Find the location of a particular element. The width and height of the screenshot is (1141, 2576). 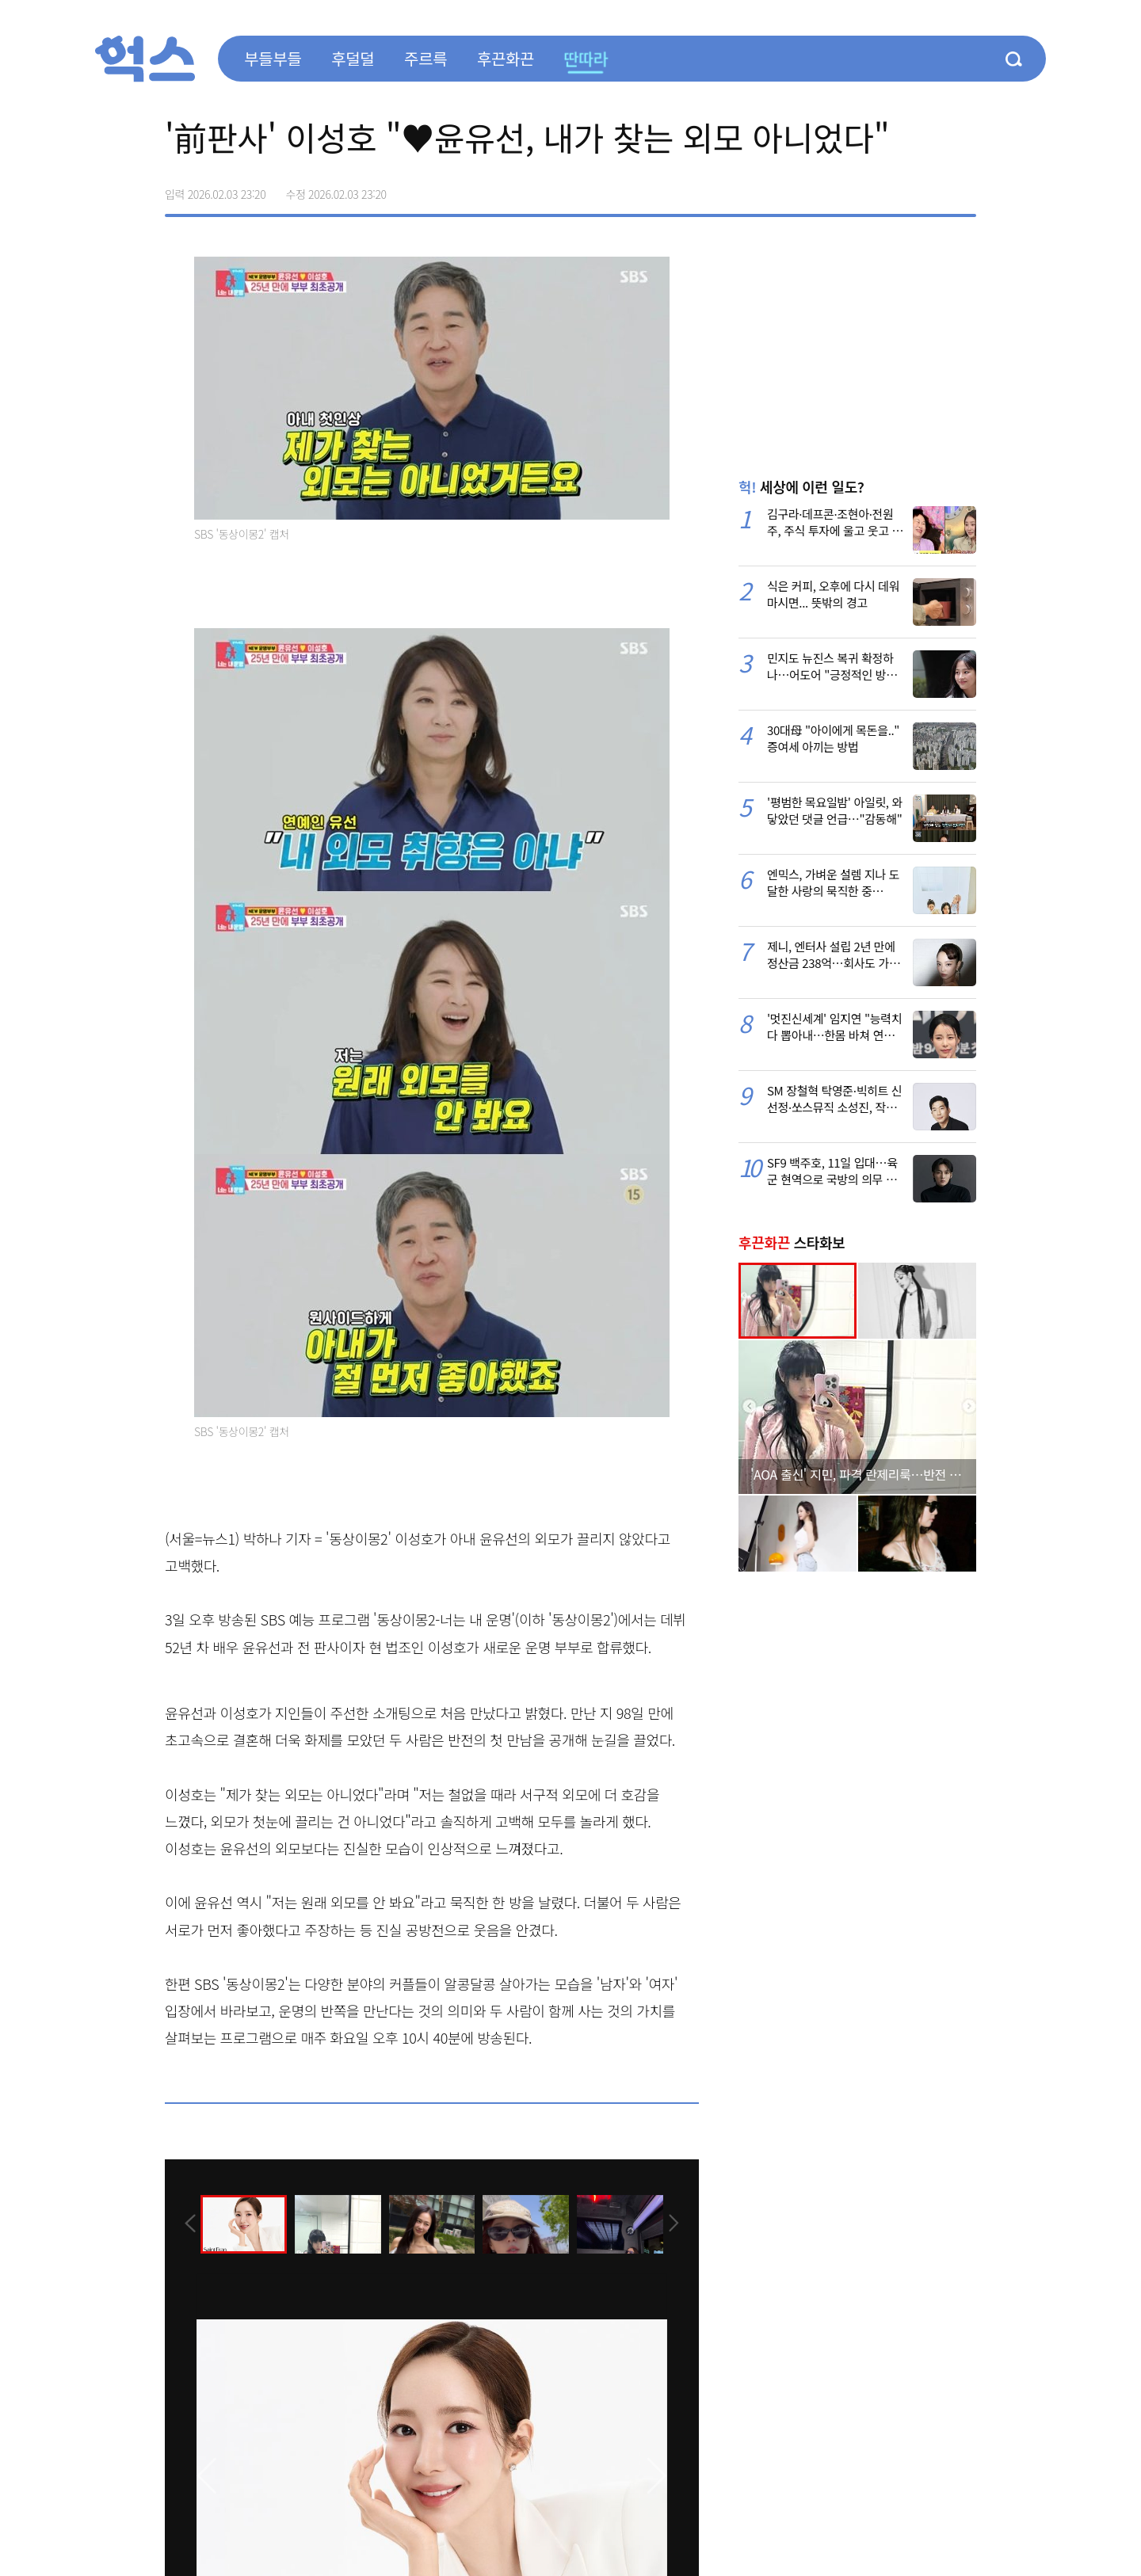

주소 is located at coordinates (963, 188).